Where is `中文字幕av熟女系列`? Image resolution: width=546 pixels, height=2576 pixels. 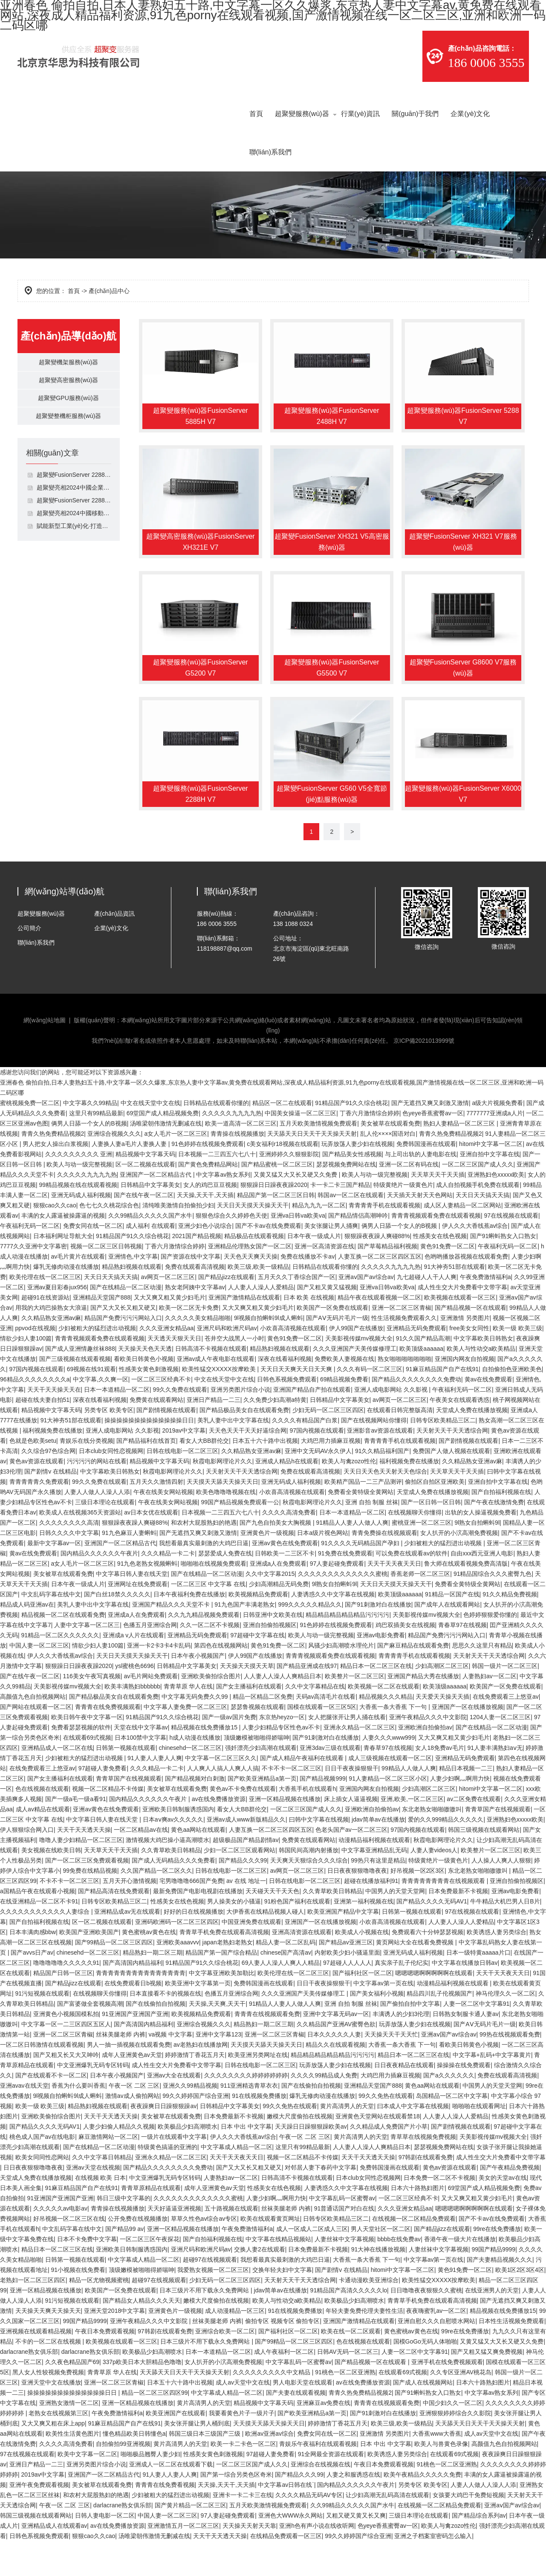
中文字幕av熟女系列 is located at coordinates (223, 1209).